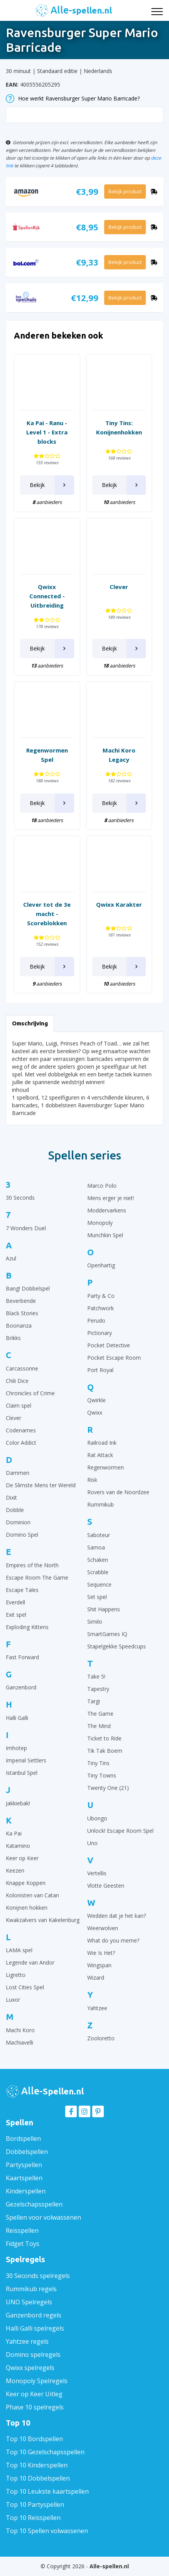 The height and width of the screenshot is (2576, 169). What do you see at coordinates (19, 1950) in the screenshot?
I see `LAMA spel` at bounding box center [19, 1950].